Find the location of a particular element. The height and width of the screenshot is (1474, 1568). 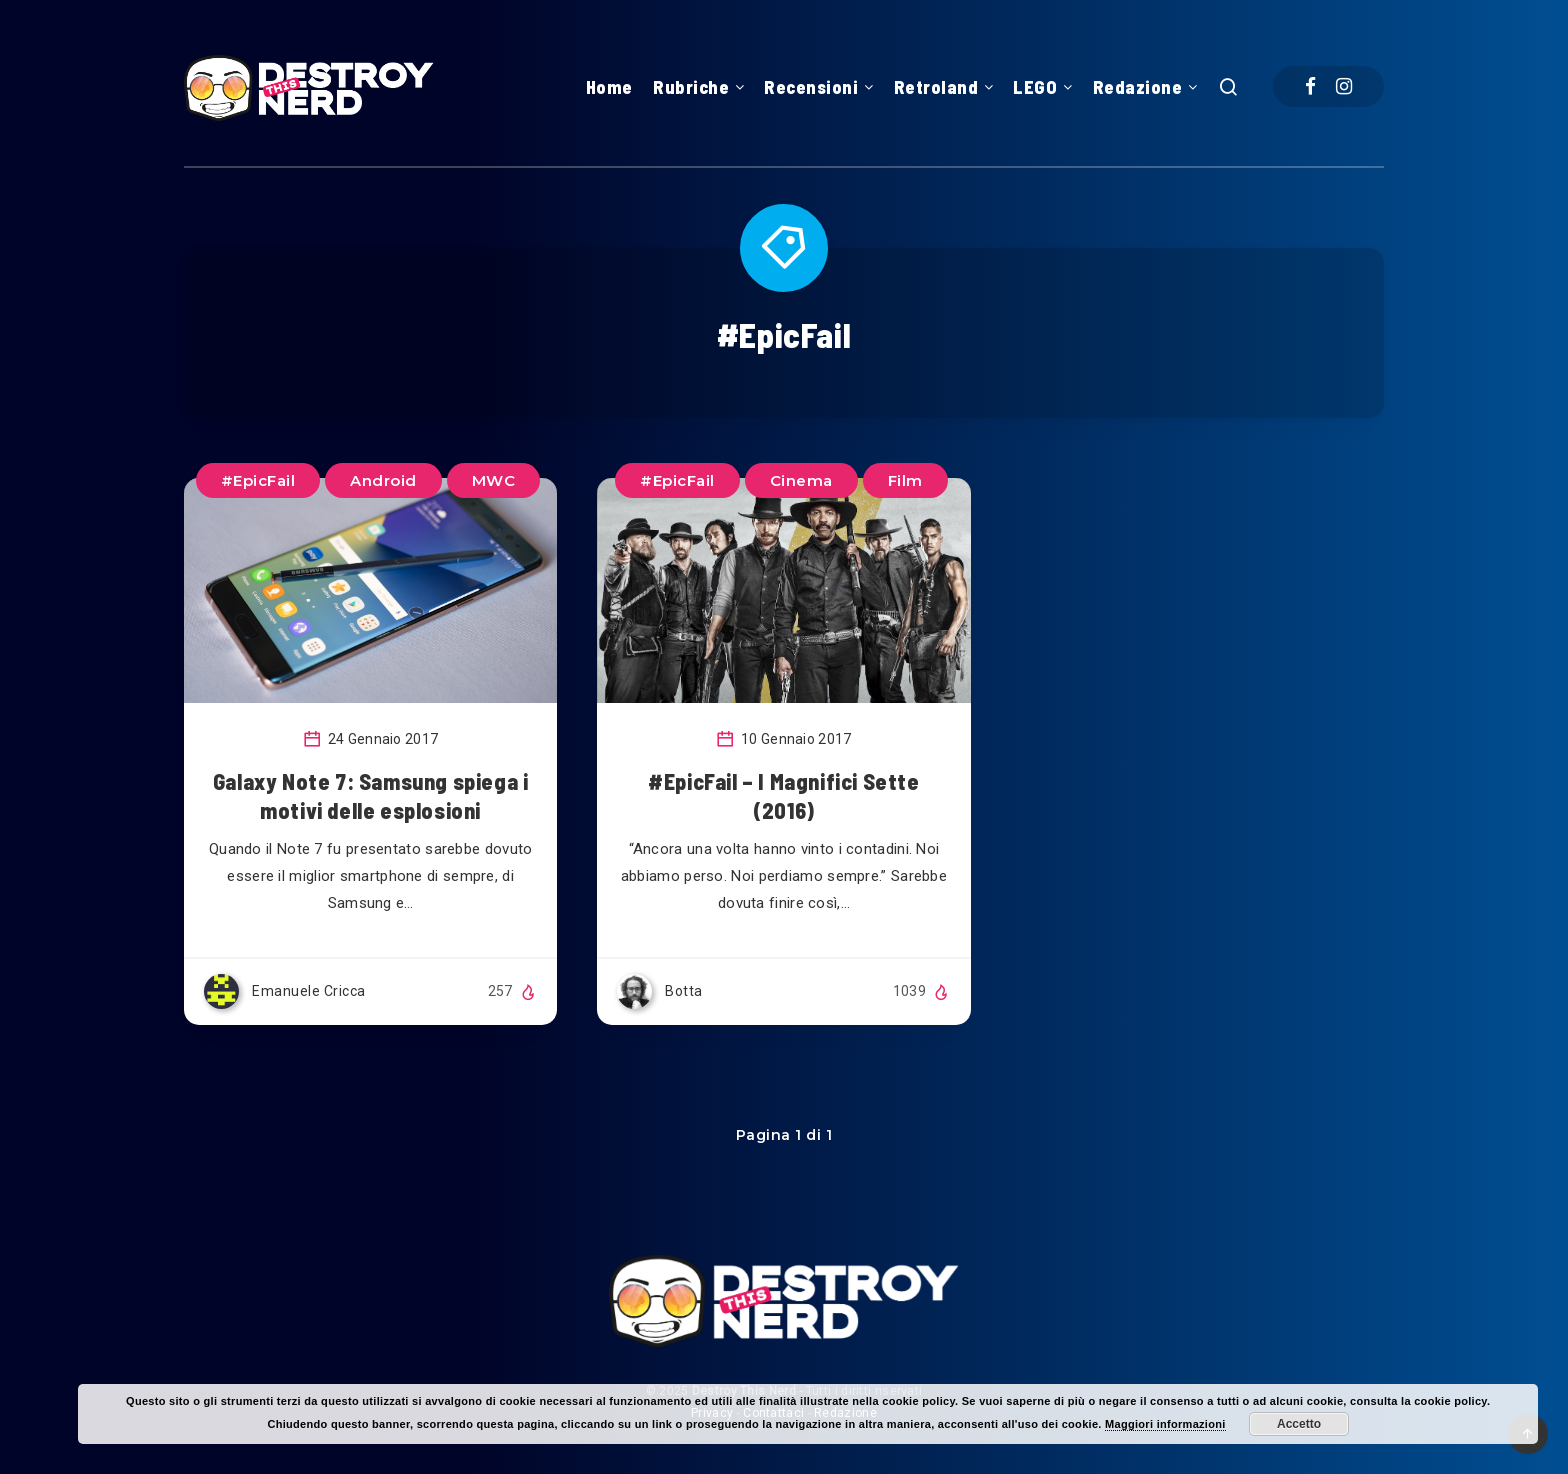

Home is located at coordinates (609, 87).